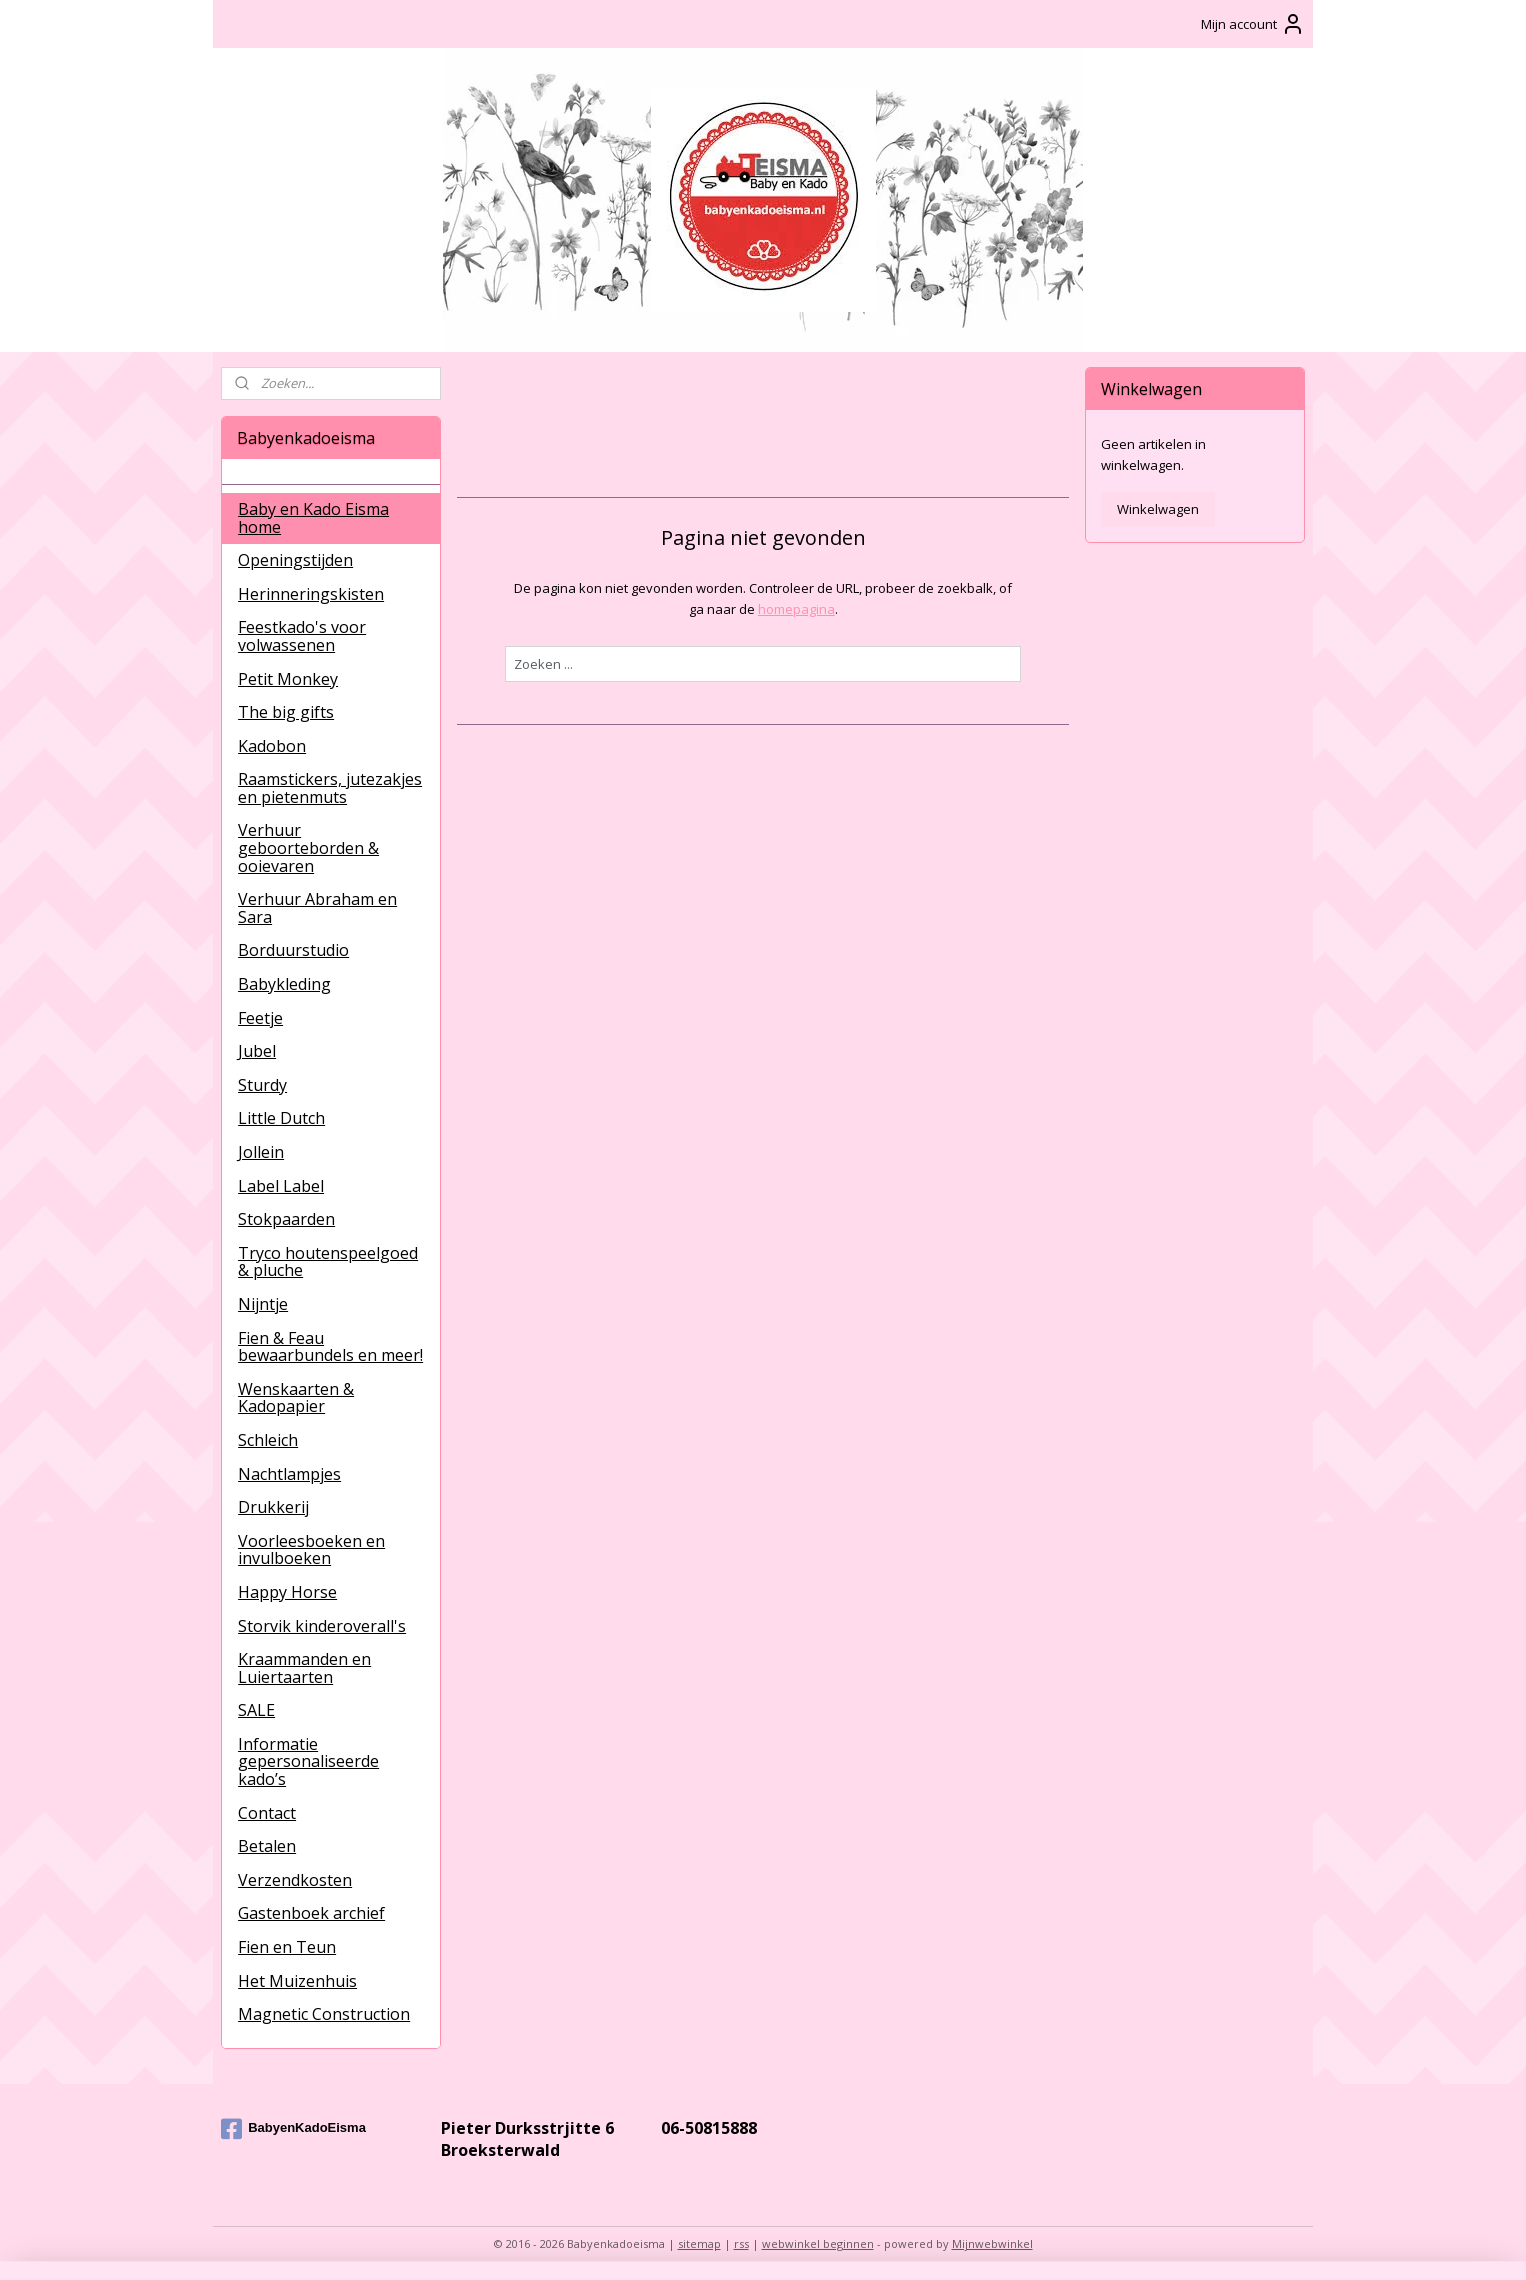  What do you see at coordinates (260, 1018) in the screenshot?
I see `Feetje` at bounding box center [260, 1018].